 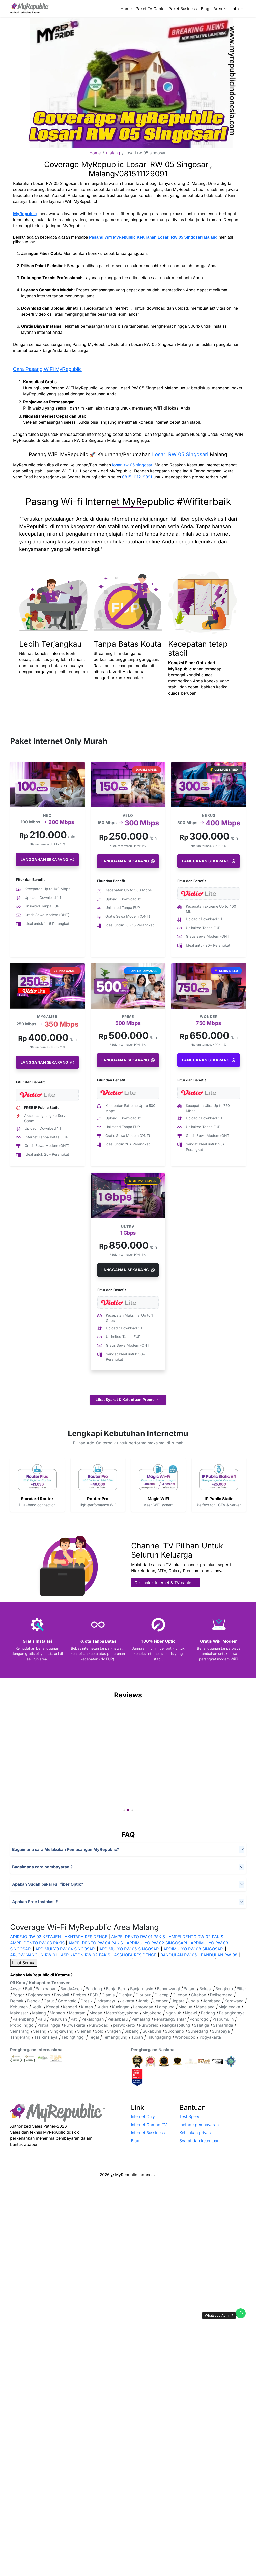 What do you see at coordinates (179, 2000) in the screenshot?
I see `Jepara` at bounding box center [179, 2000].